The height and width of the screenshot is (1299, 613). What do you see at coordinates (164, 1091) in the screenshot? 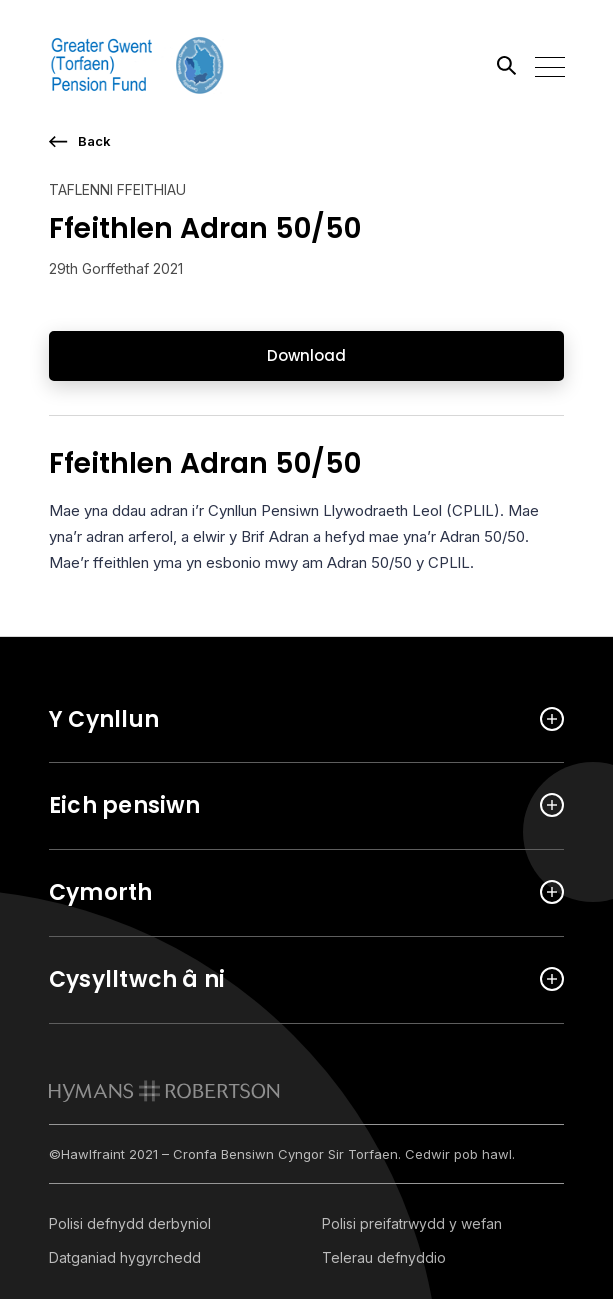
I see `[link to homepage]` at bounding box center [164, 1091].